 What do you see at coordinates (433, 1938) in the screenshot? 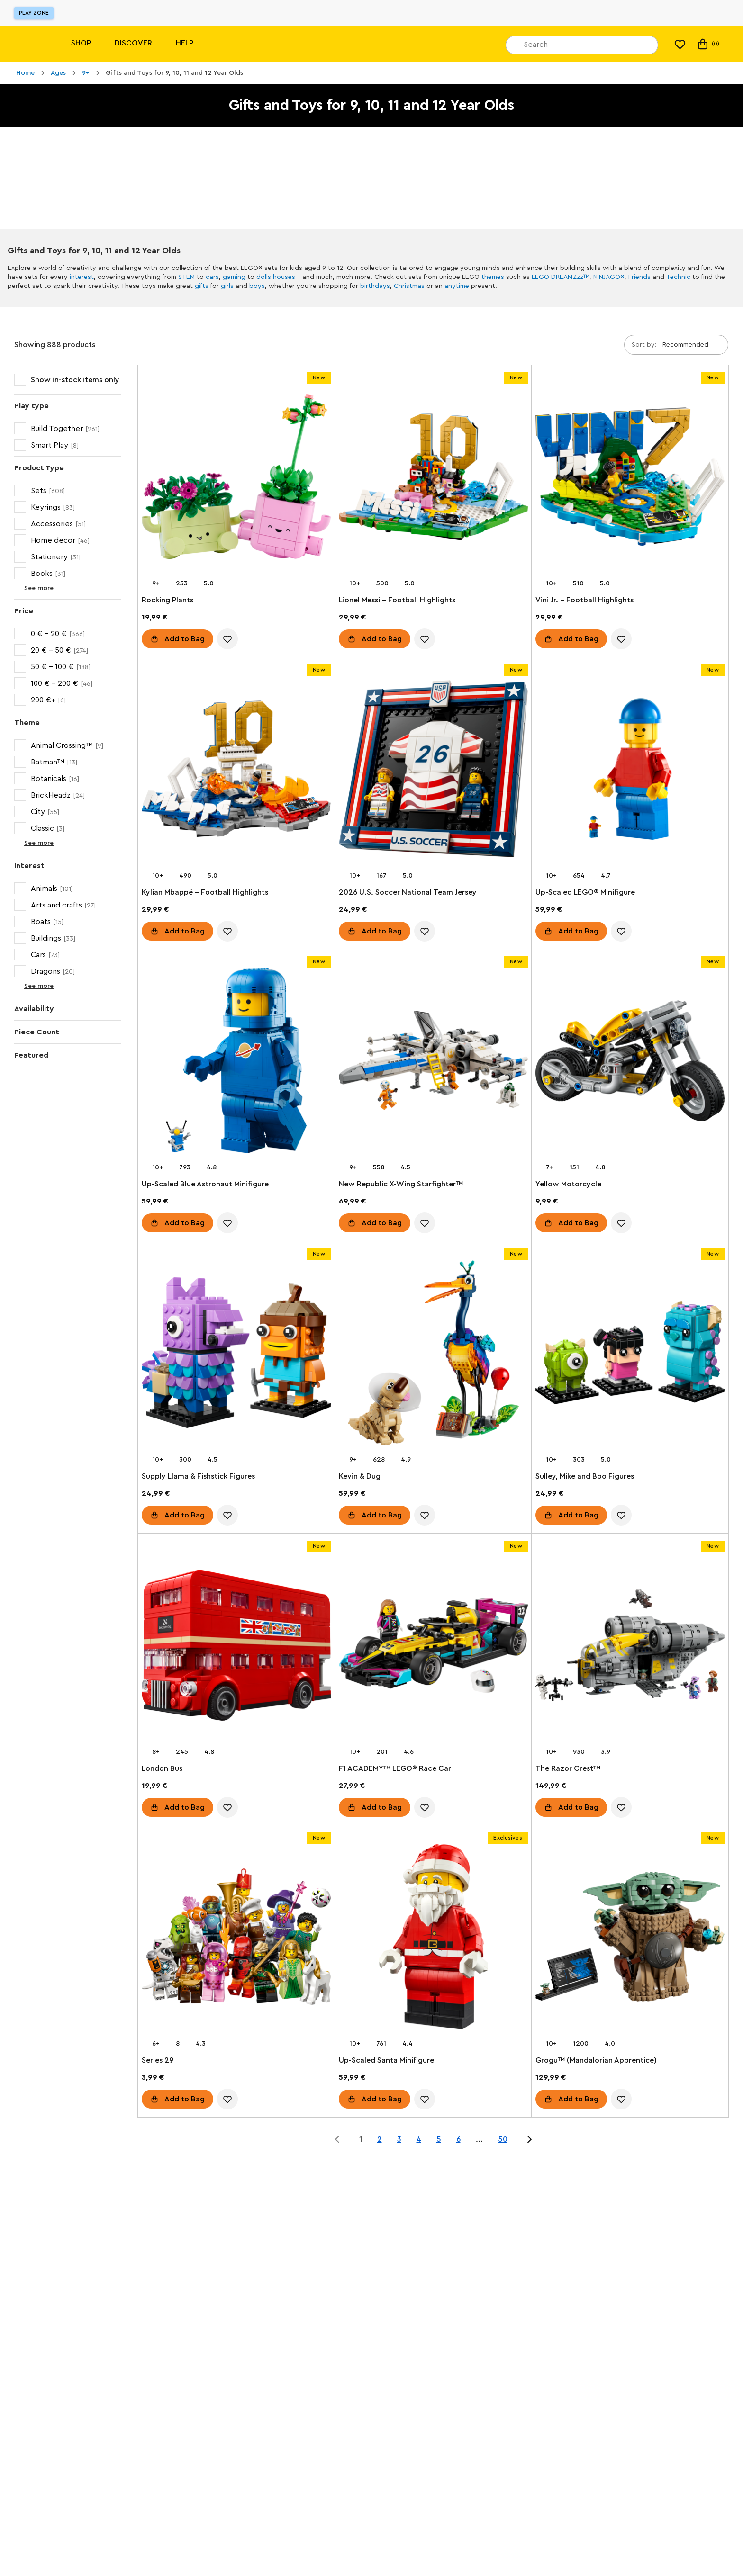
I see `[Up-Scaled Santa Minifigure]` at bounding box center [433, 1938].